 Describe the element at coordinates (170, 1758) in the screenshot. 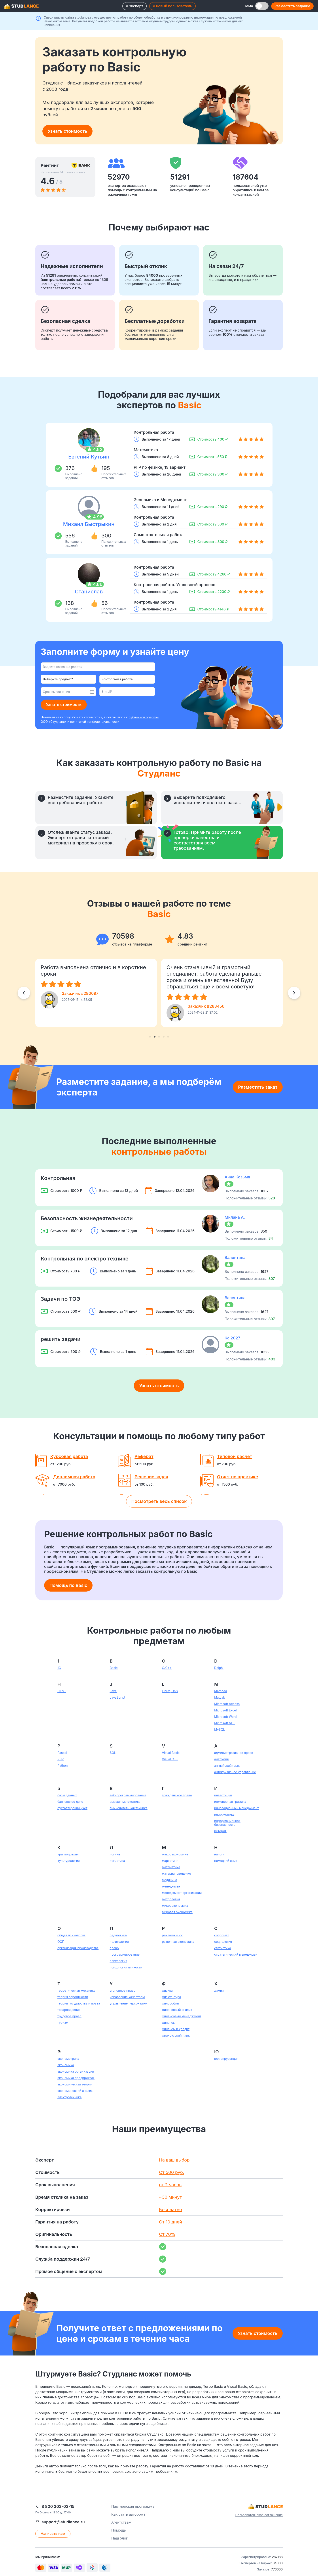

I see `Visual C++` at that location.